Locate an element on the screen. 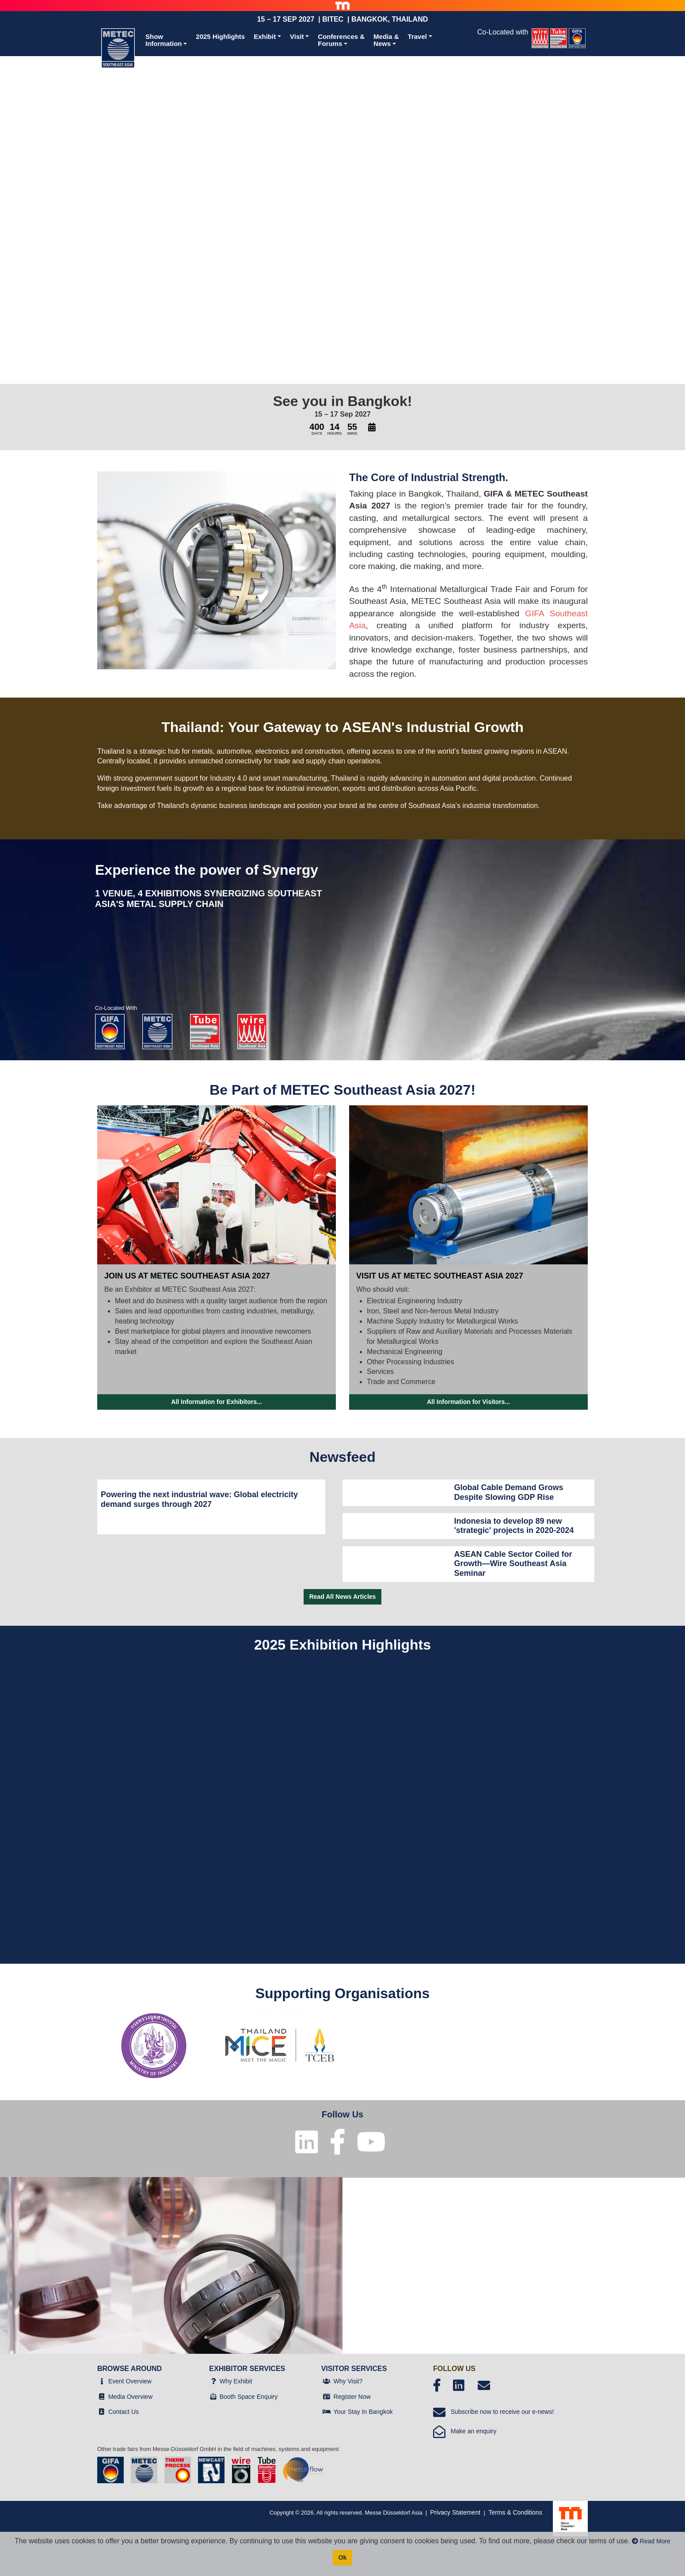 This screenshot has height=2576, width=685. Read More is located at coordinates (651, 2541).